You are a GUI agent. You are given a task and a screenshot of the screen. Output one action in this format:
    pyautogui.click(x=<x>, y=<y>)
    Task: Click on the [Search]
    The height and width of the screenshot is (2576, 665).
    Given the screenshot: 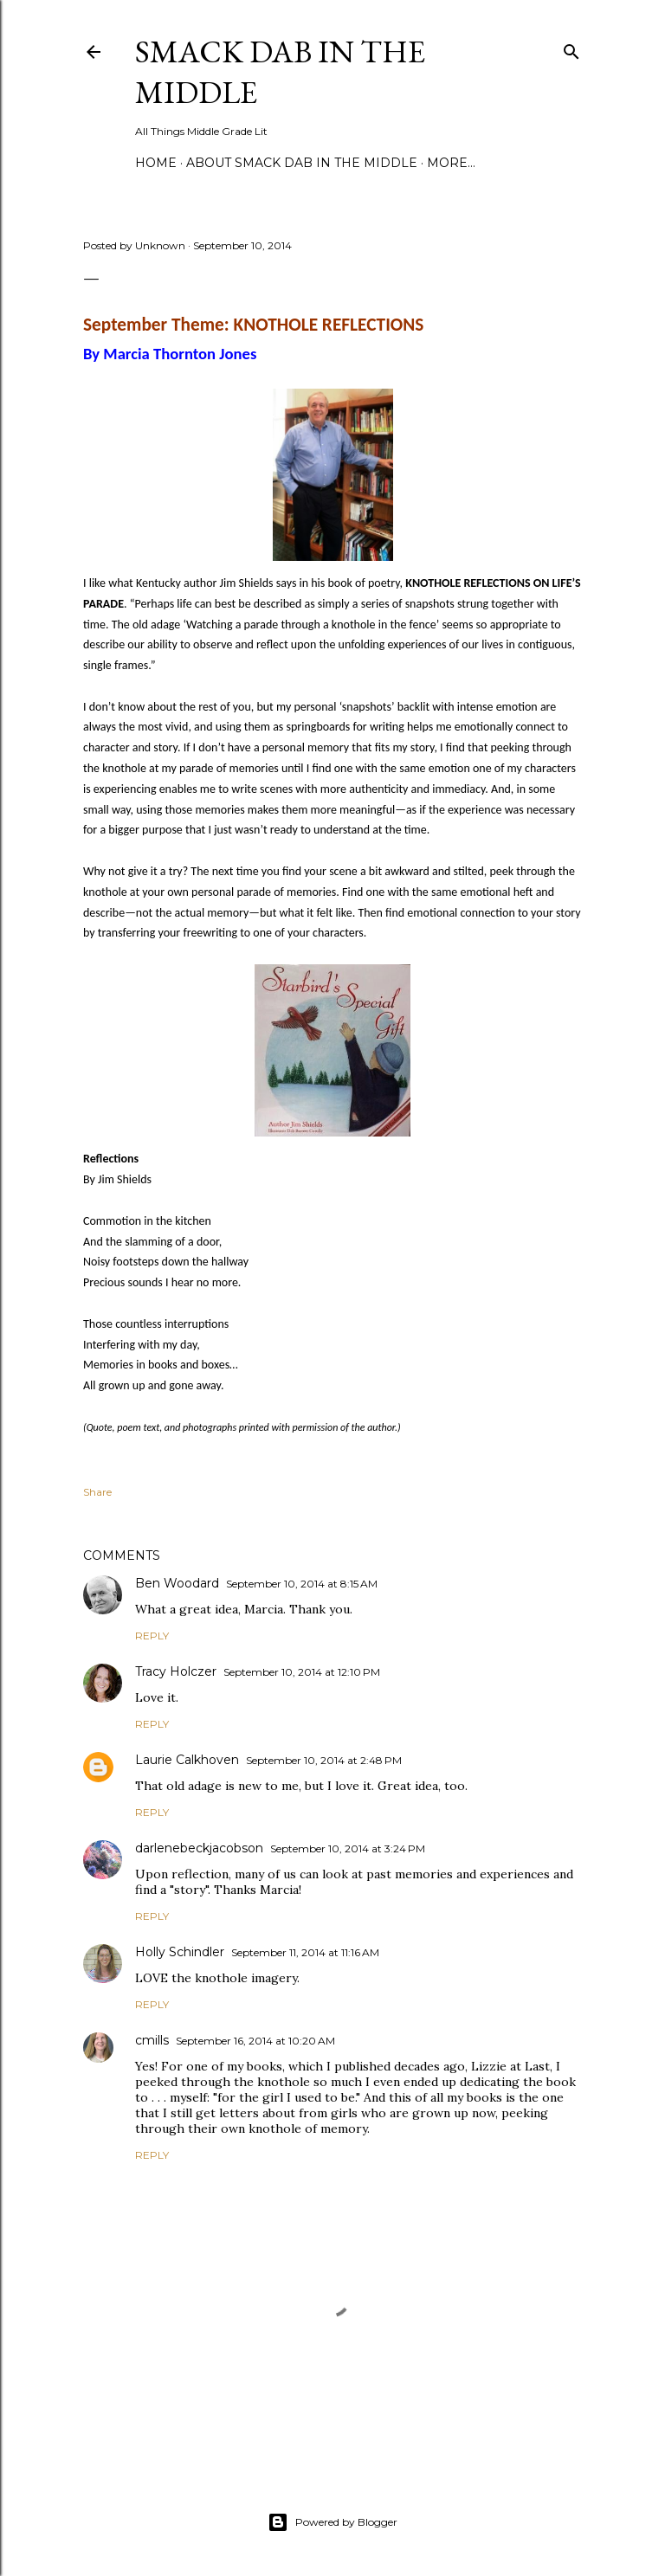 What is the action you would take?
    pyautogui.click(x=571, y=48)
    